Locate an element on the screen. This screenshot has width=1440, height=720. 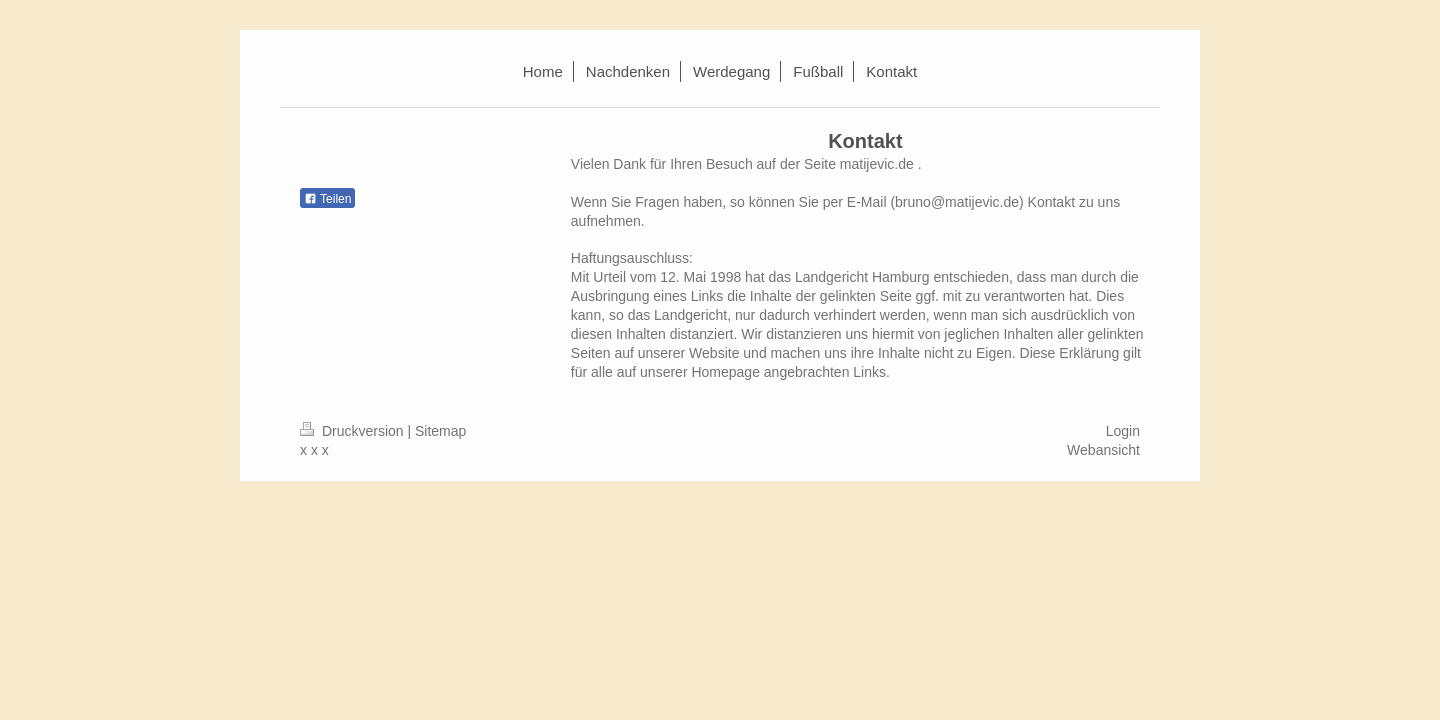
Sitemap is located at coordinates (440, 431).